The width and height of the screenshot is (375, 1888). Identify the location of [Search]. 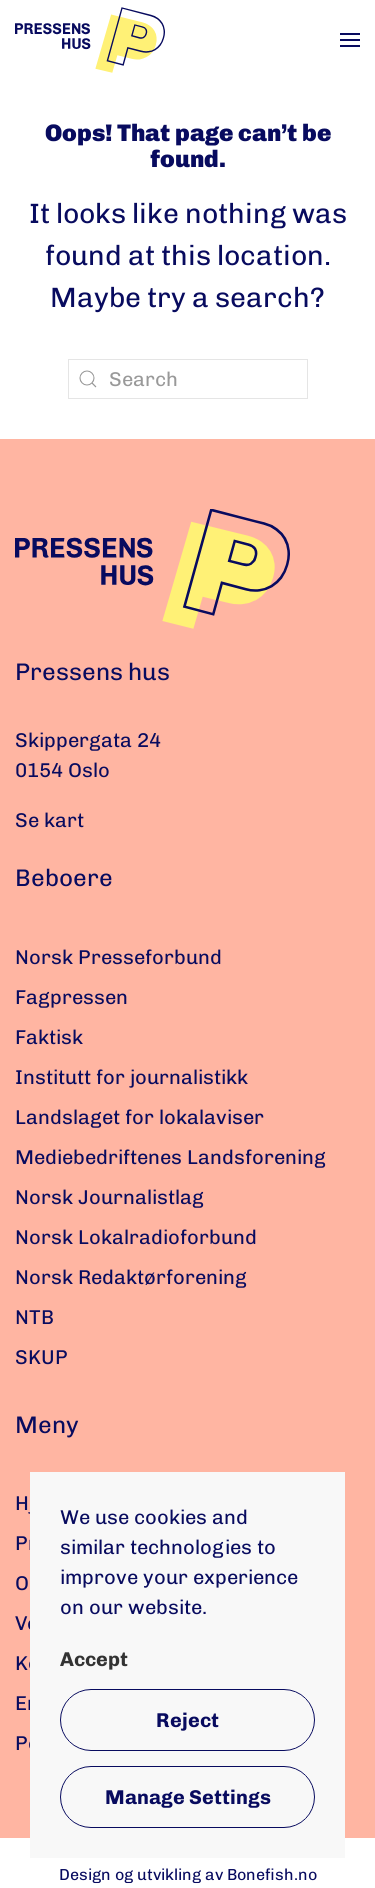
(188, 379).